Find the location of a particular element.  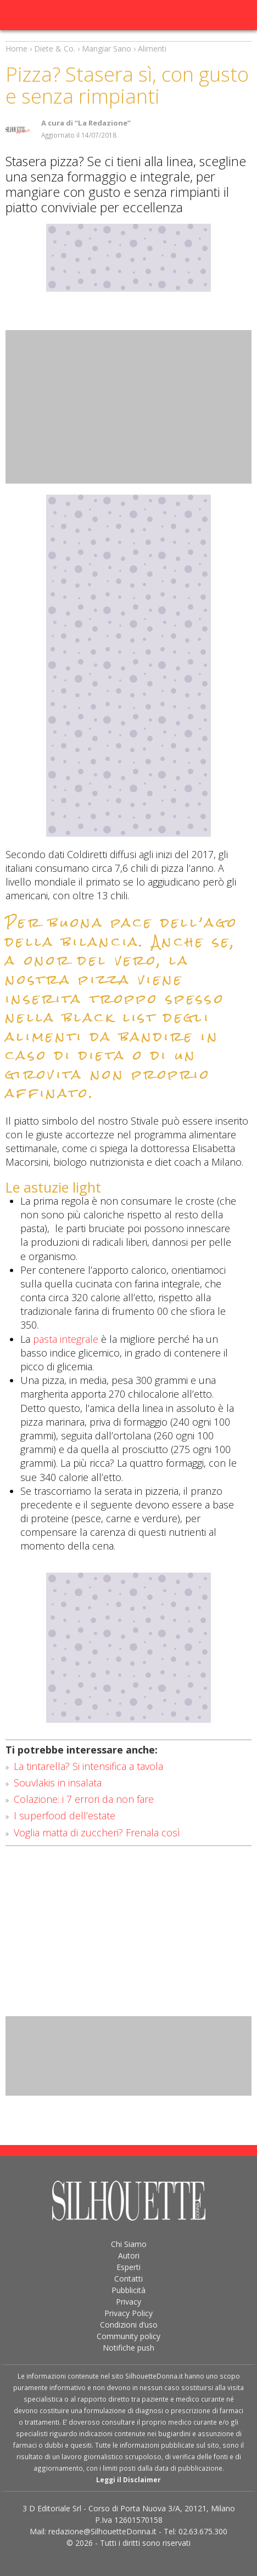

Alimenti is located at coordinates (152, 48).